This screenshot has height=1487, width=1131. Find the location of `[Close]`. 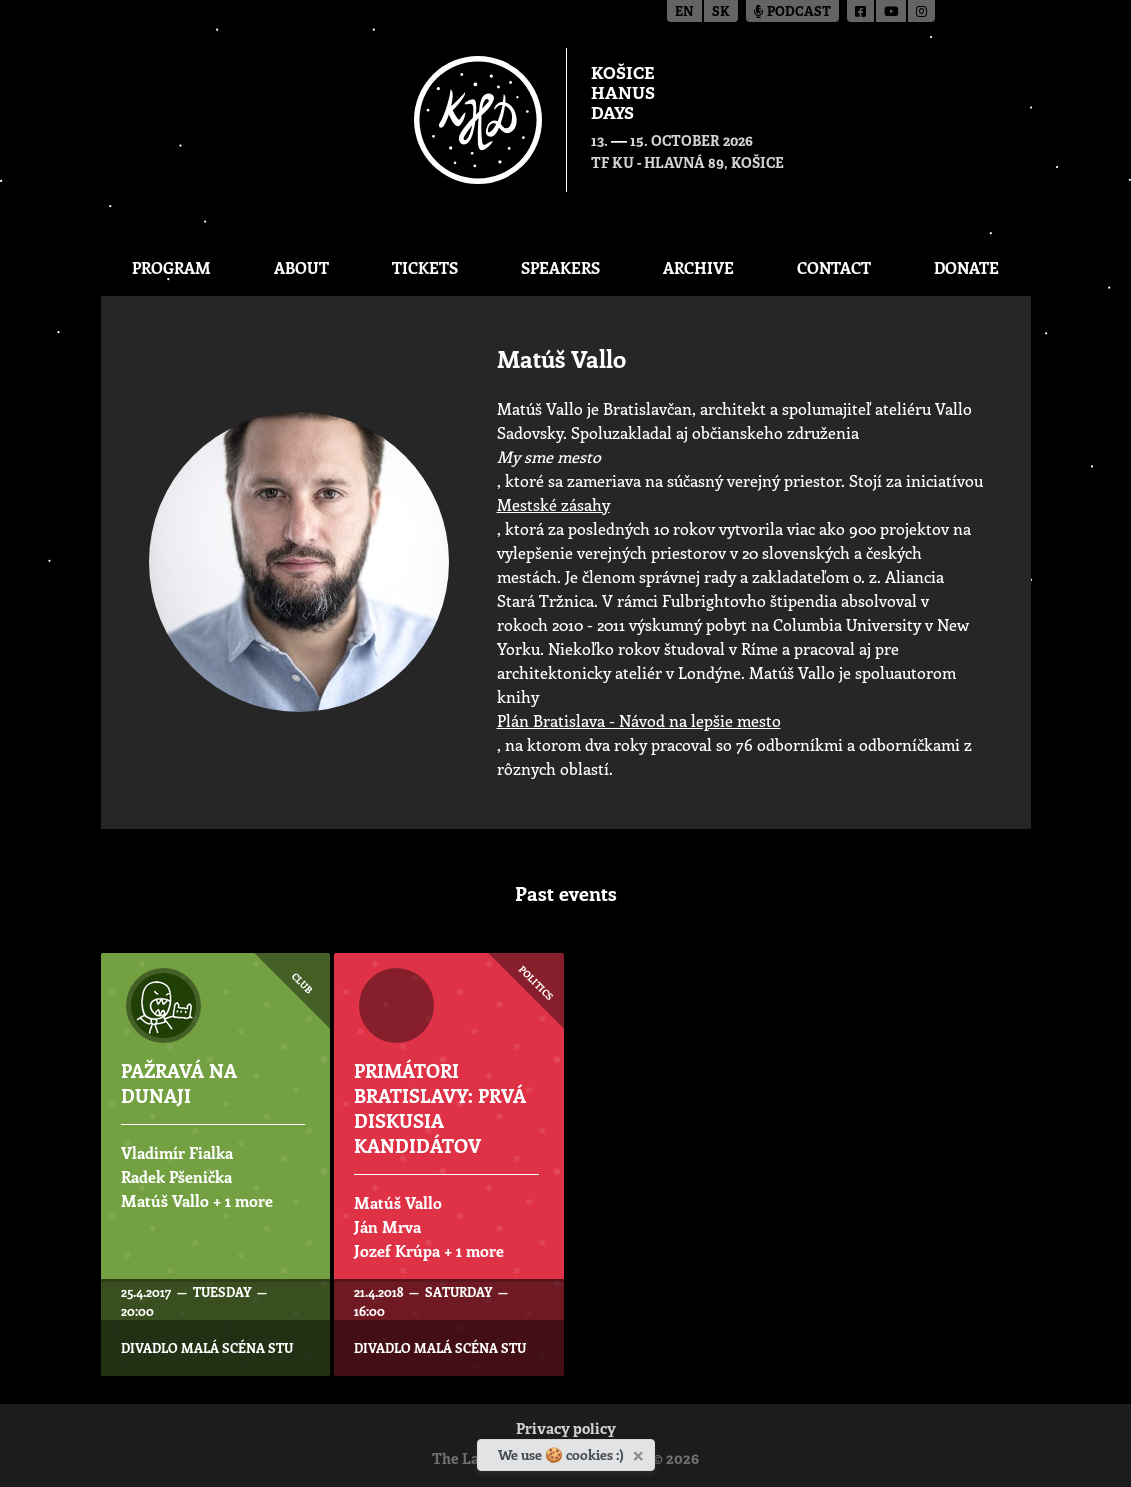

[Close] is located at coordinates (640, 1452).